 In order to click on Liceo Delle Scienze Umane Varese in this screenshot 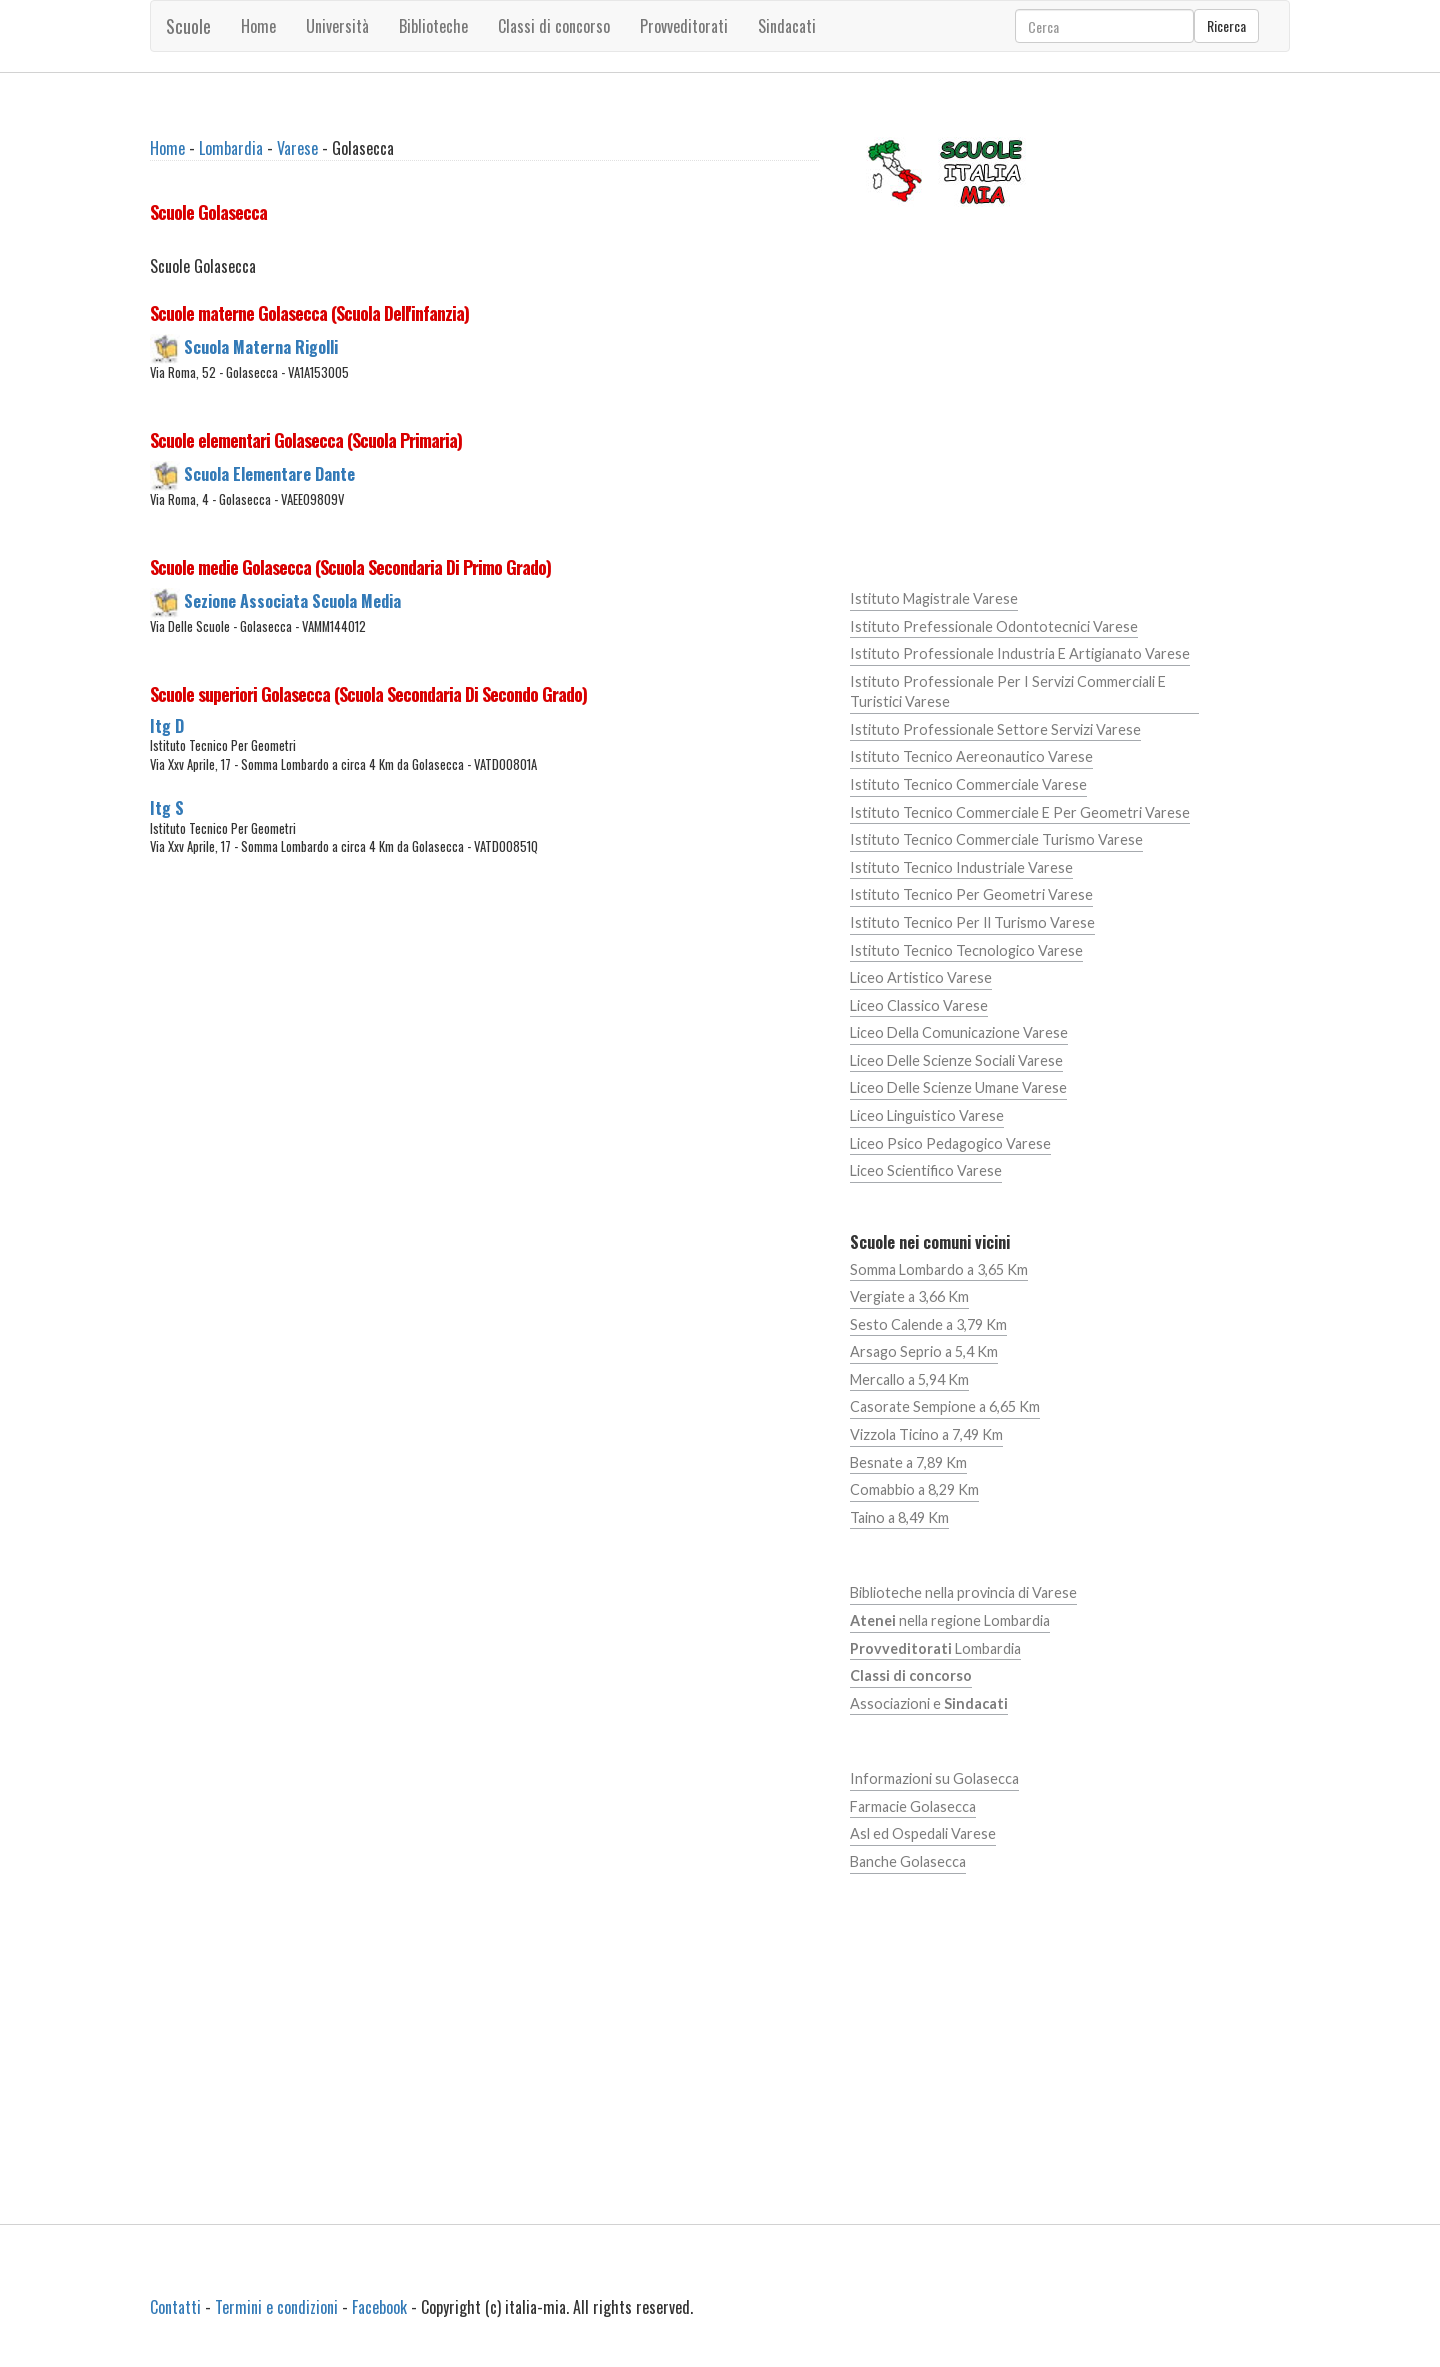, I will do `click(958, 1087)`.